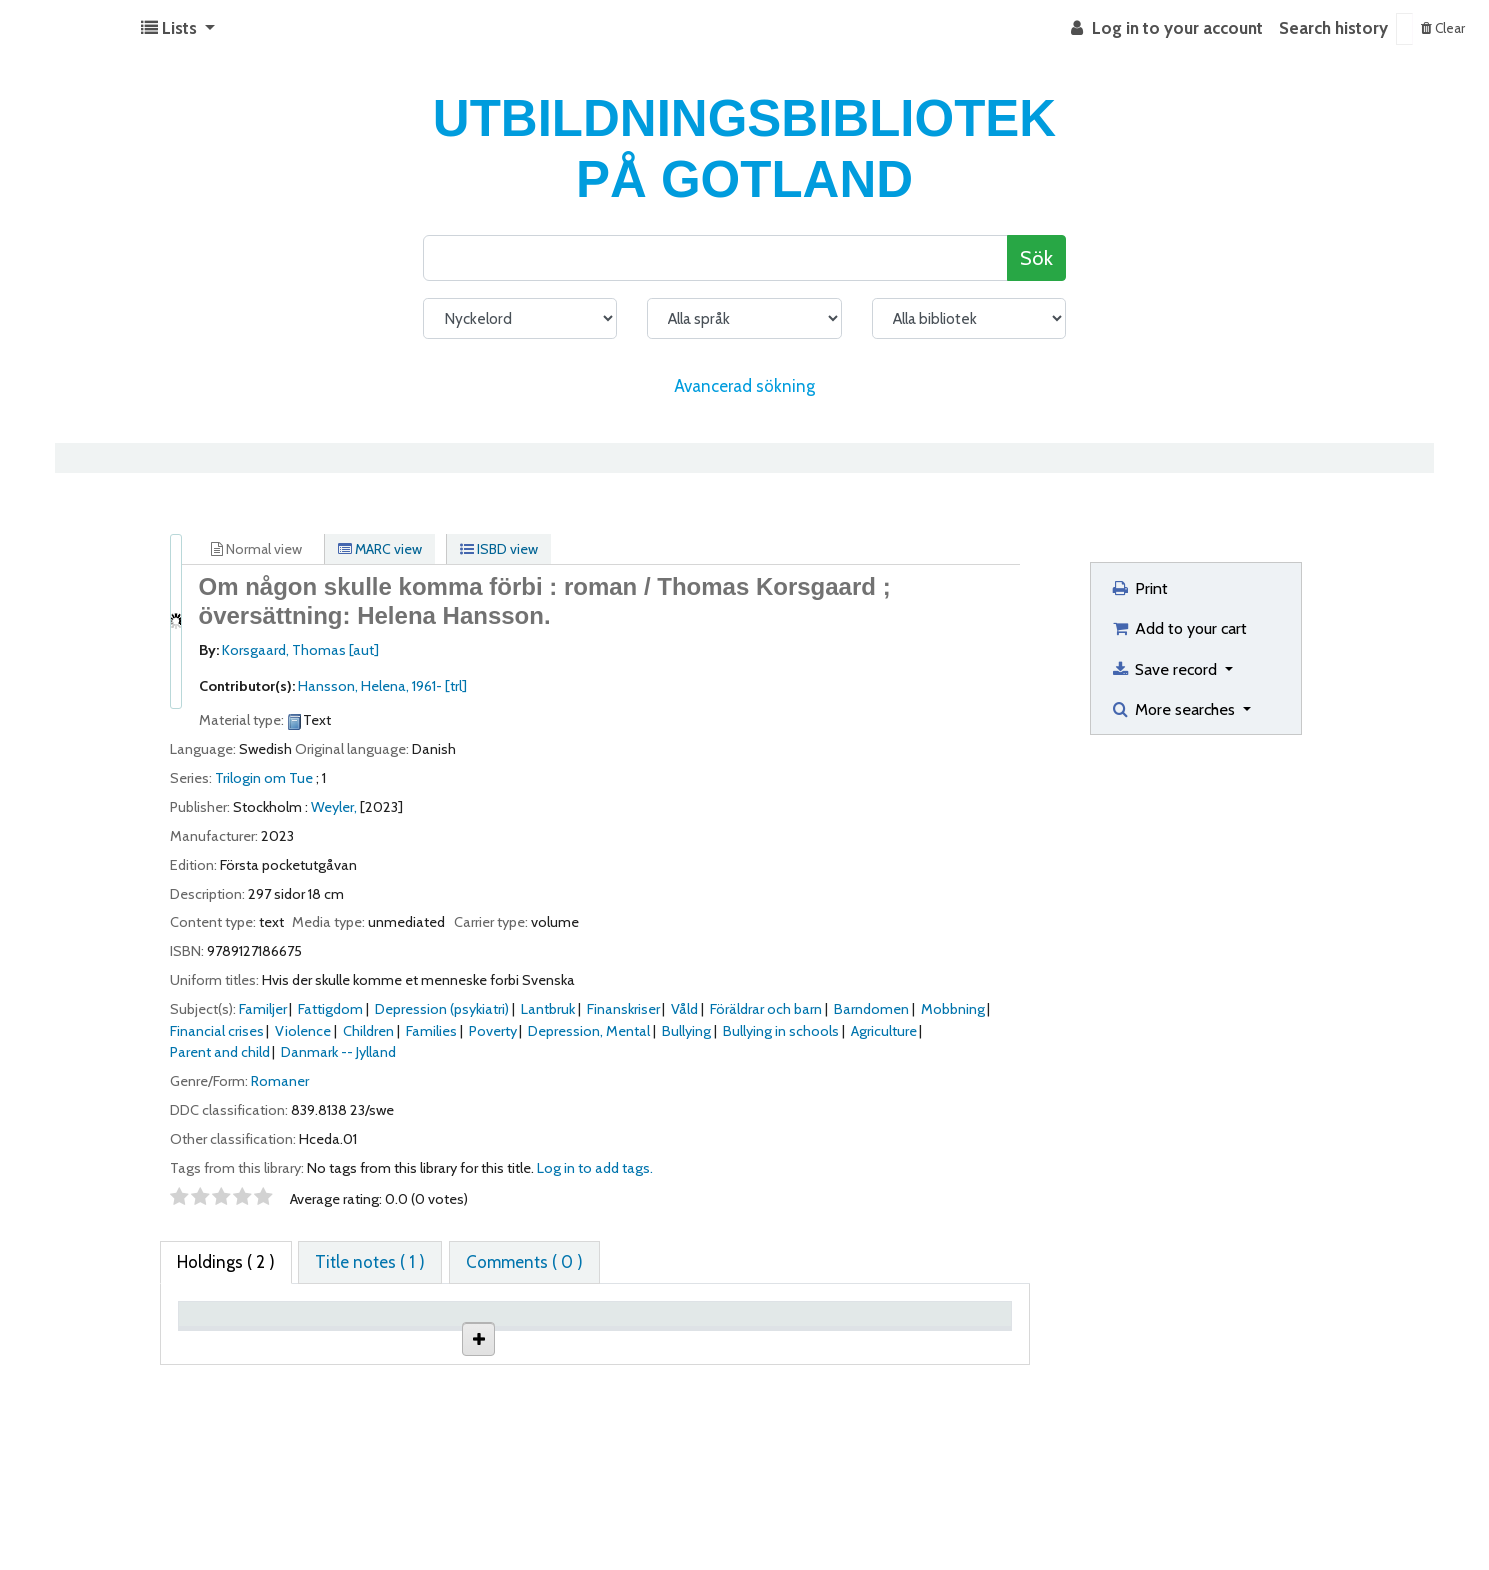 The width and height of the screenshot is (1489, 1570). Describe the element at coordinates (884, 1031) in the screenshot. I see `Agriculture` at that location.